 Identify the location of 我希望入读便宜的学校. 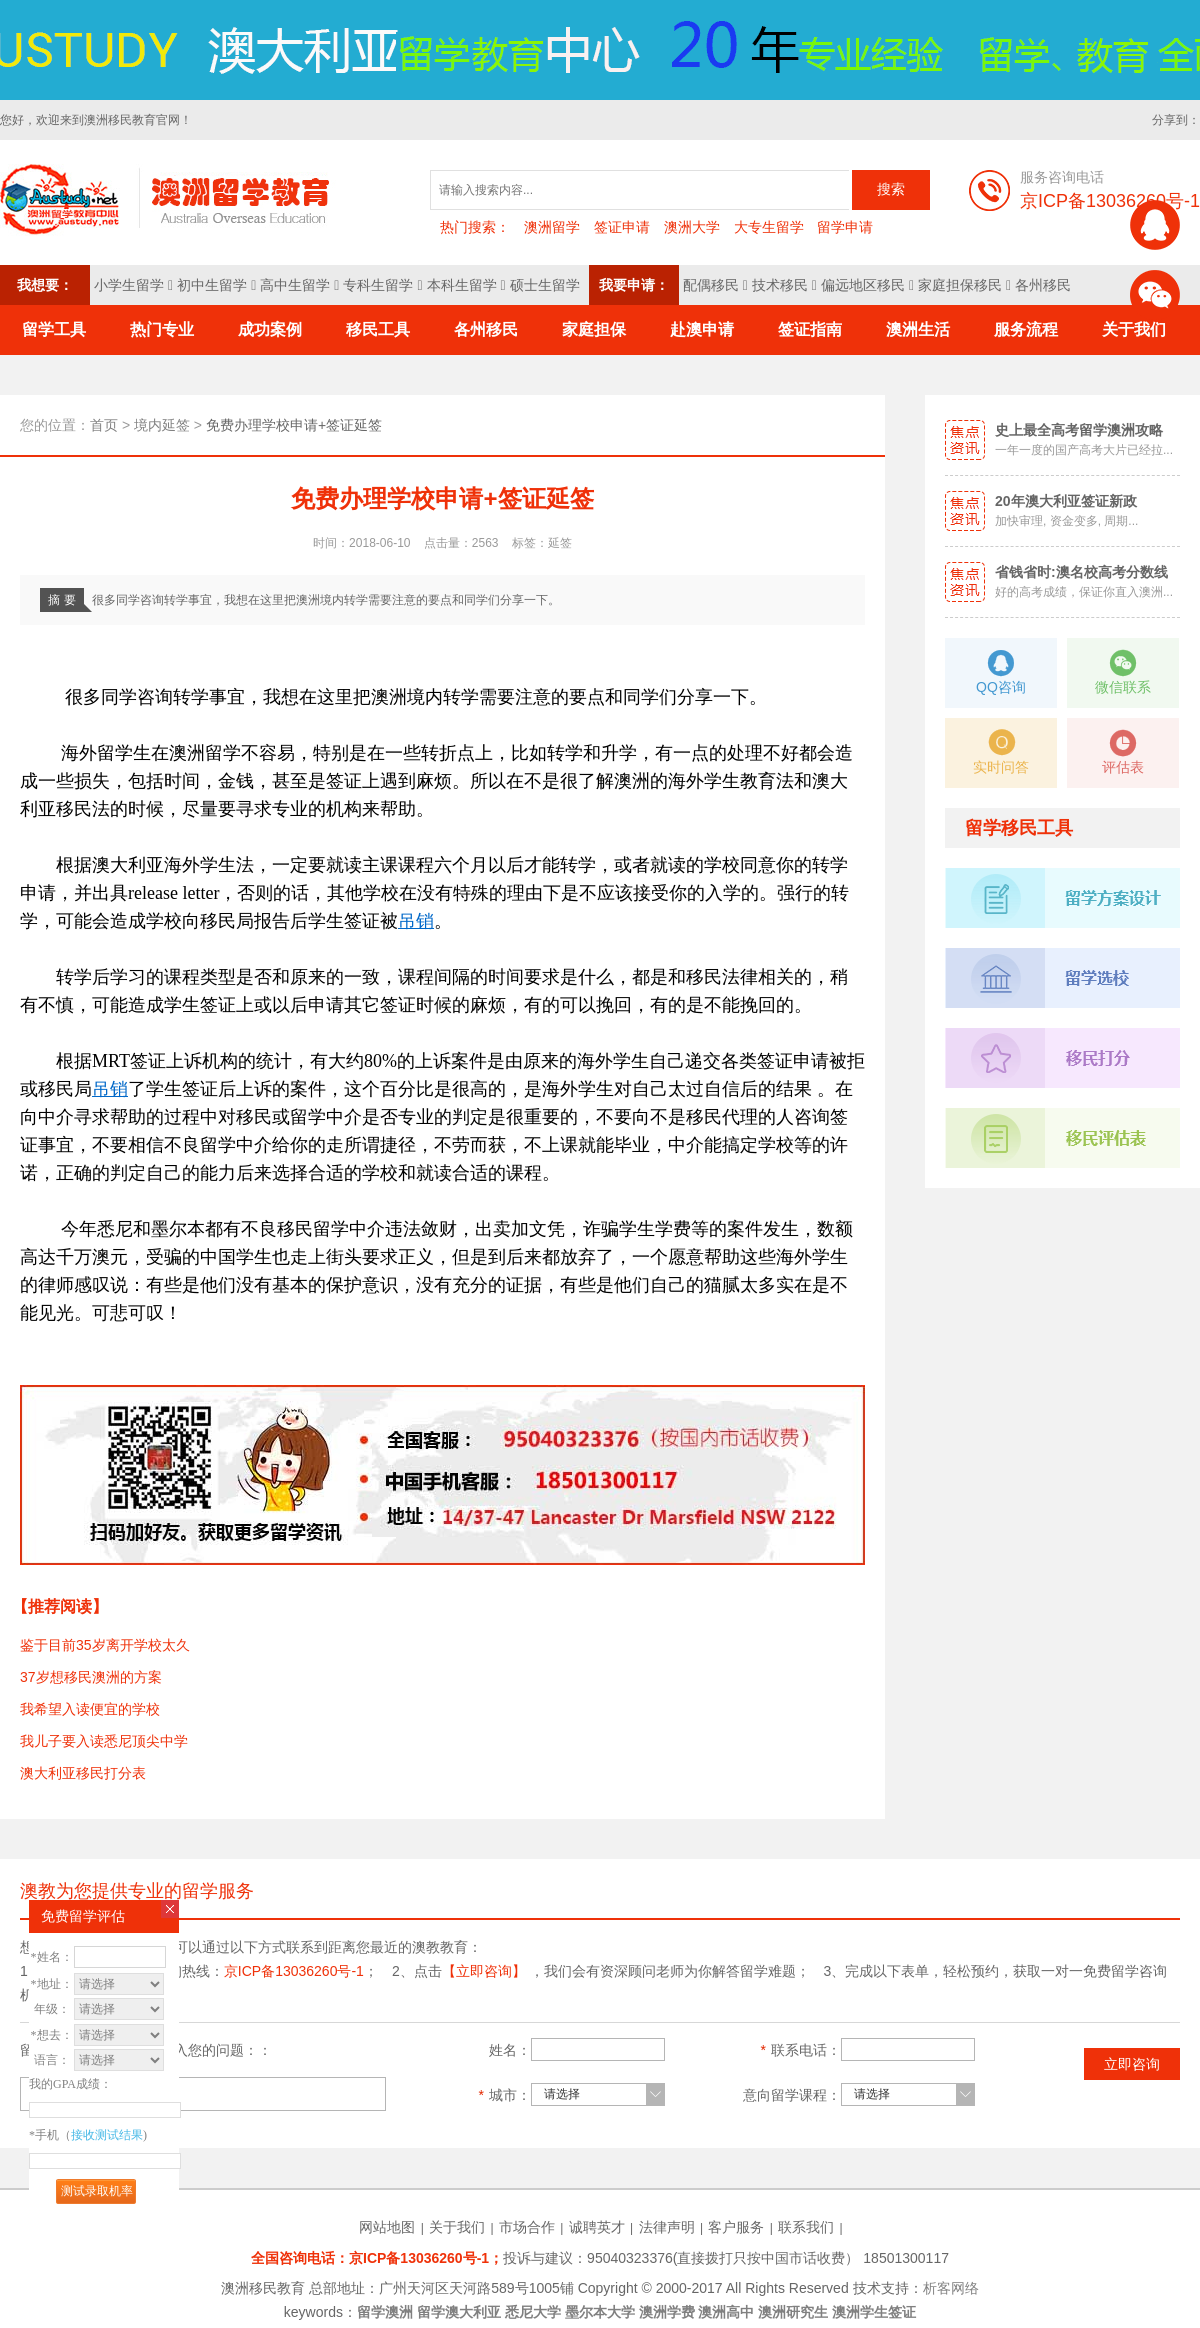
(90, 1709).